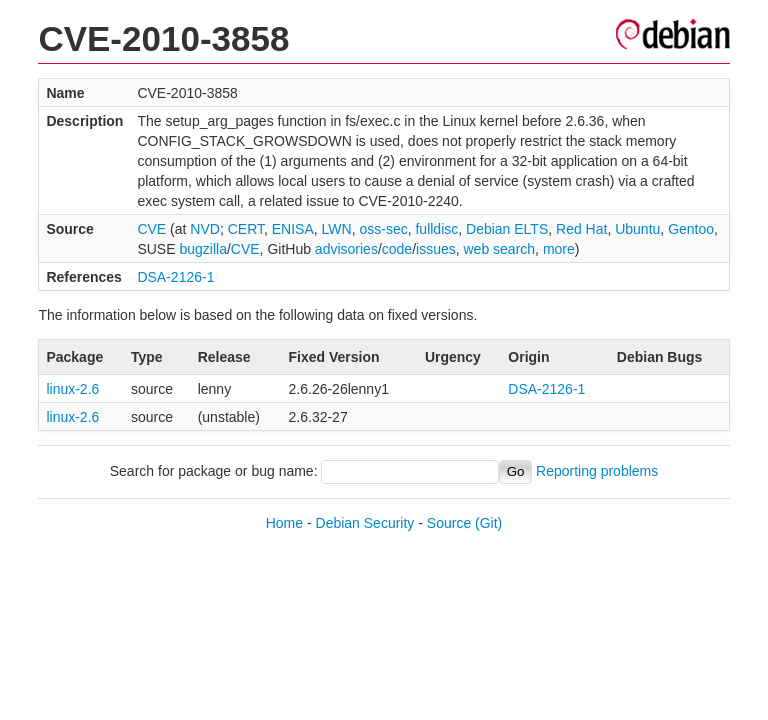 The image size is (768, 720). Describe the element at coordinates (637, 229) in the screenshot. I see `Ubuntu` at that location.